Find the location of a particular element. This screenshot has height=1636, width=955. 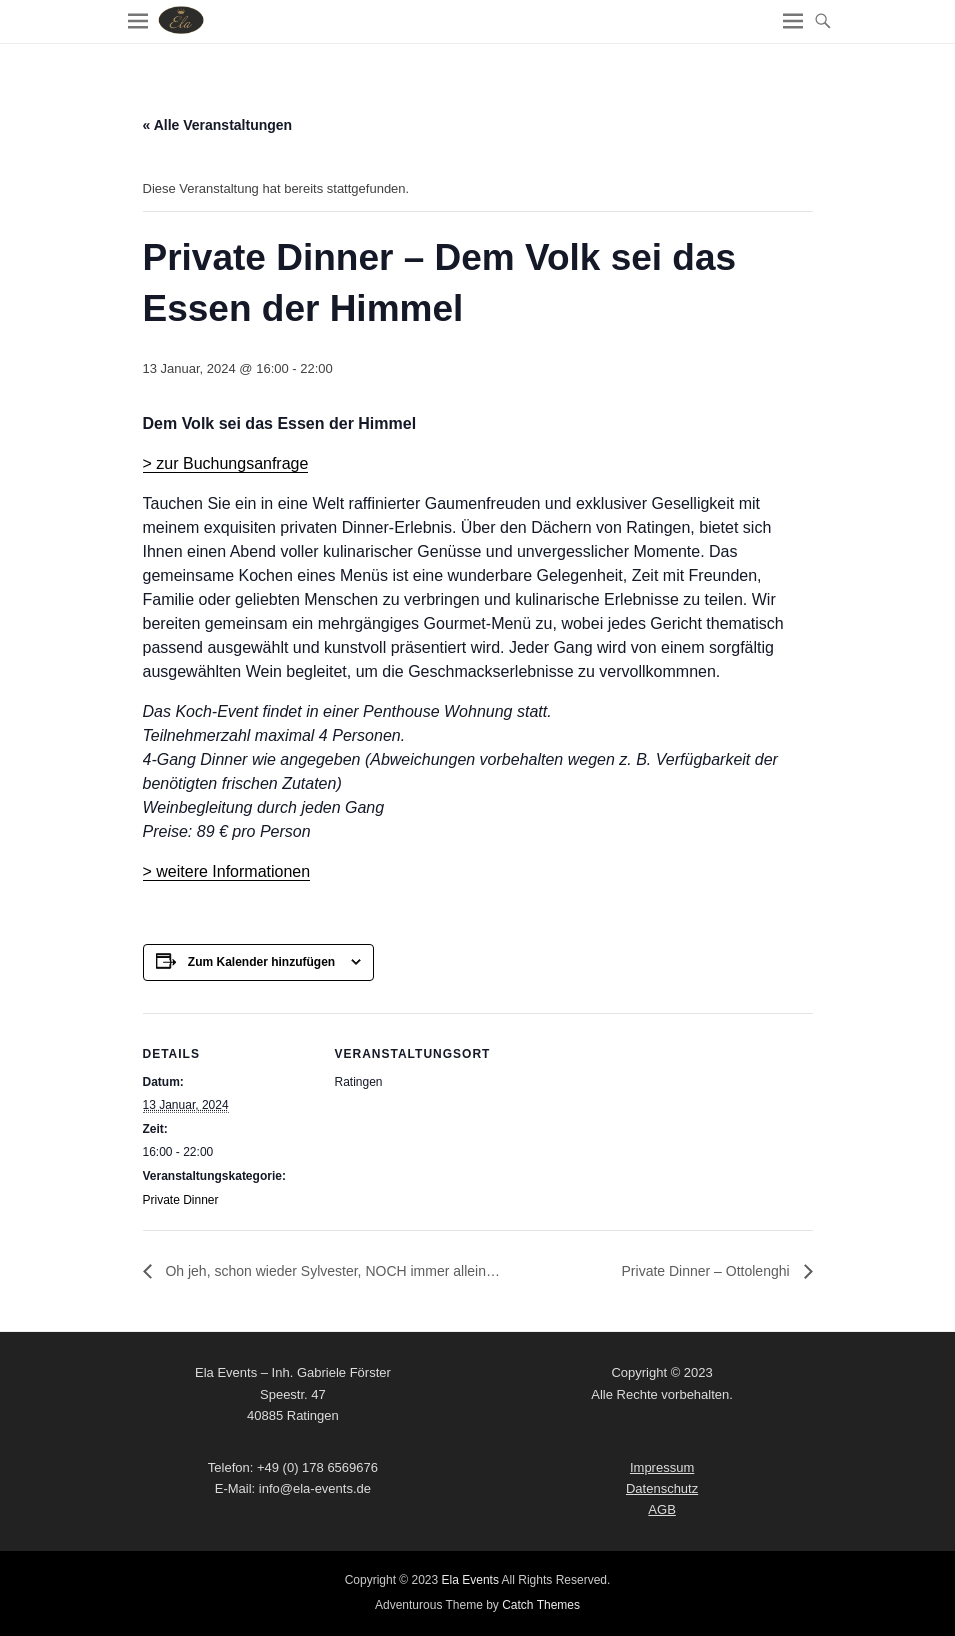

AGB is located at coordinates (661, 1509).